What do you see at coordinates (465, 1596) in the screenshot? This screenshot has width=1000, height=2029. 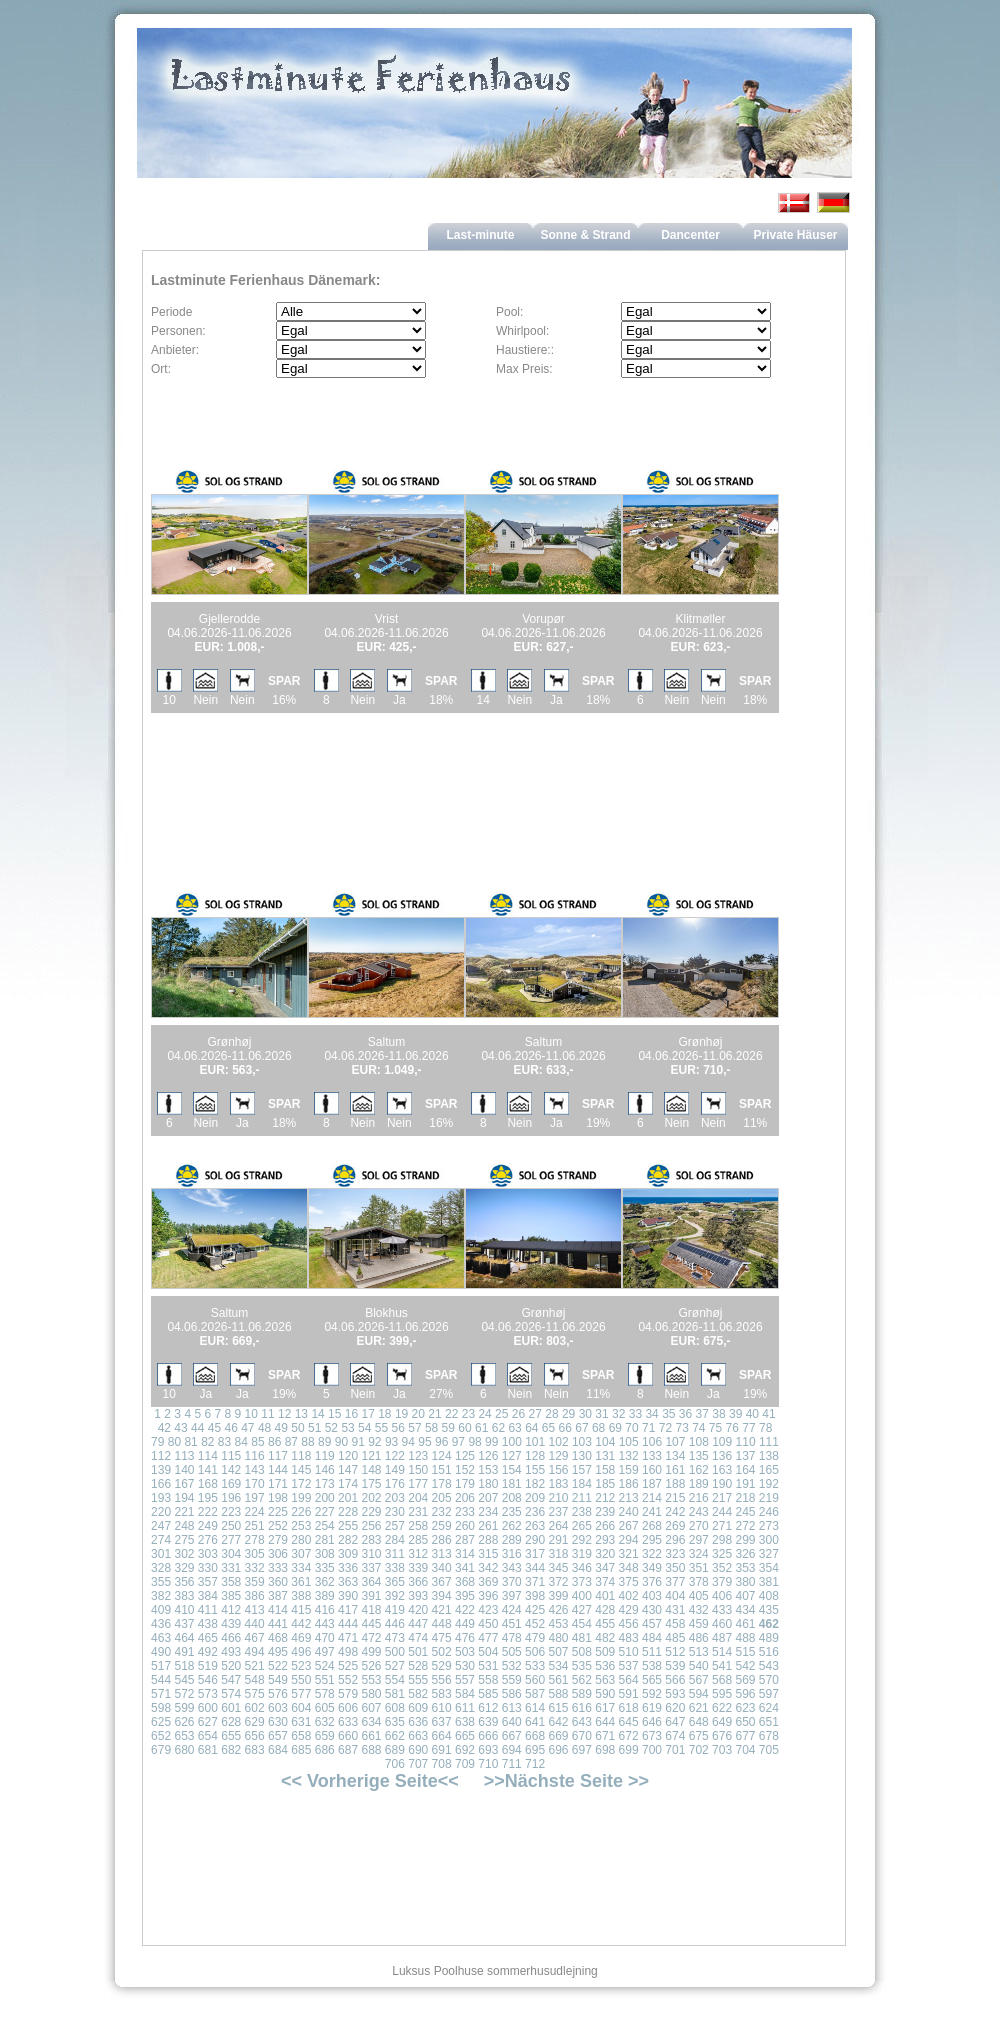 I see `395` at bounding box center [465, 1596].